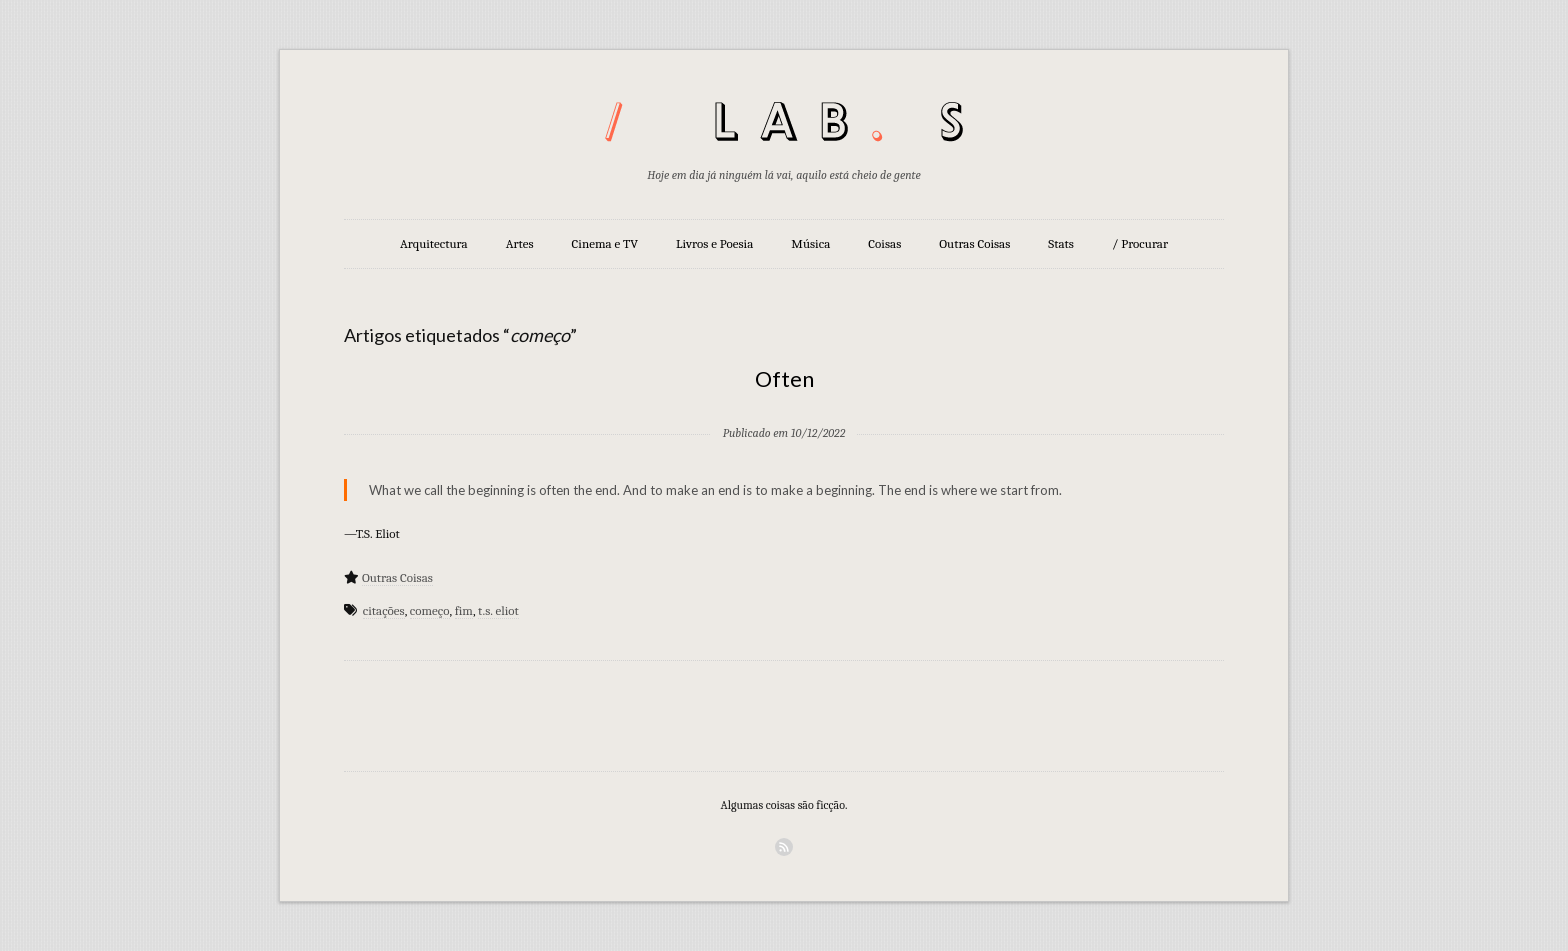  What do you see at coordinates (605, 243) in the screenshot?
I see `Cinema e TV` at bounding box center [605, 243].